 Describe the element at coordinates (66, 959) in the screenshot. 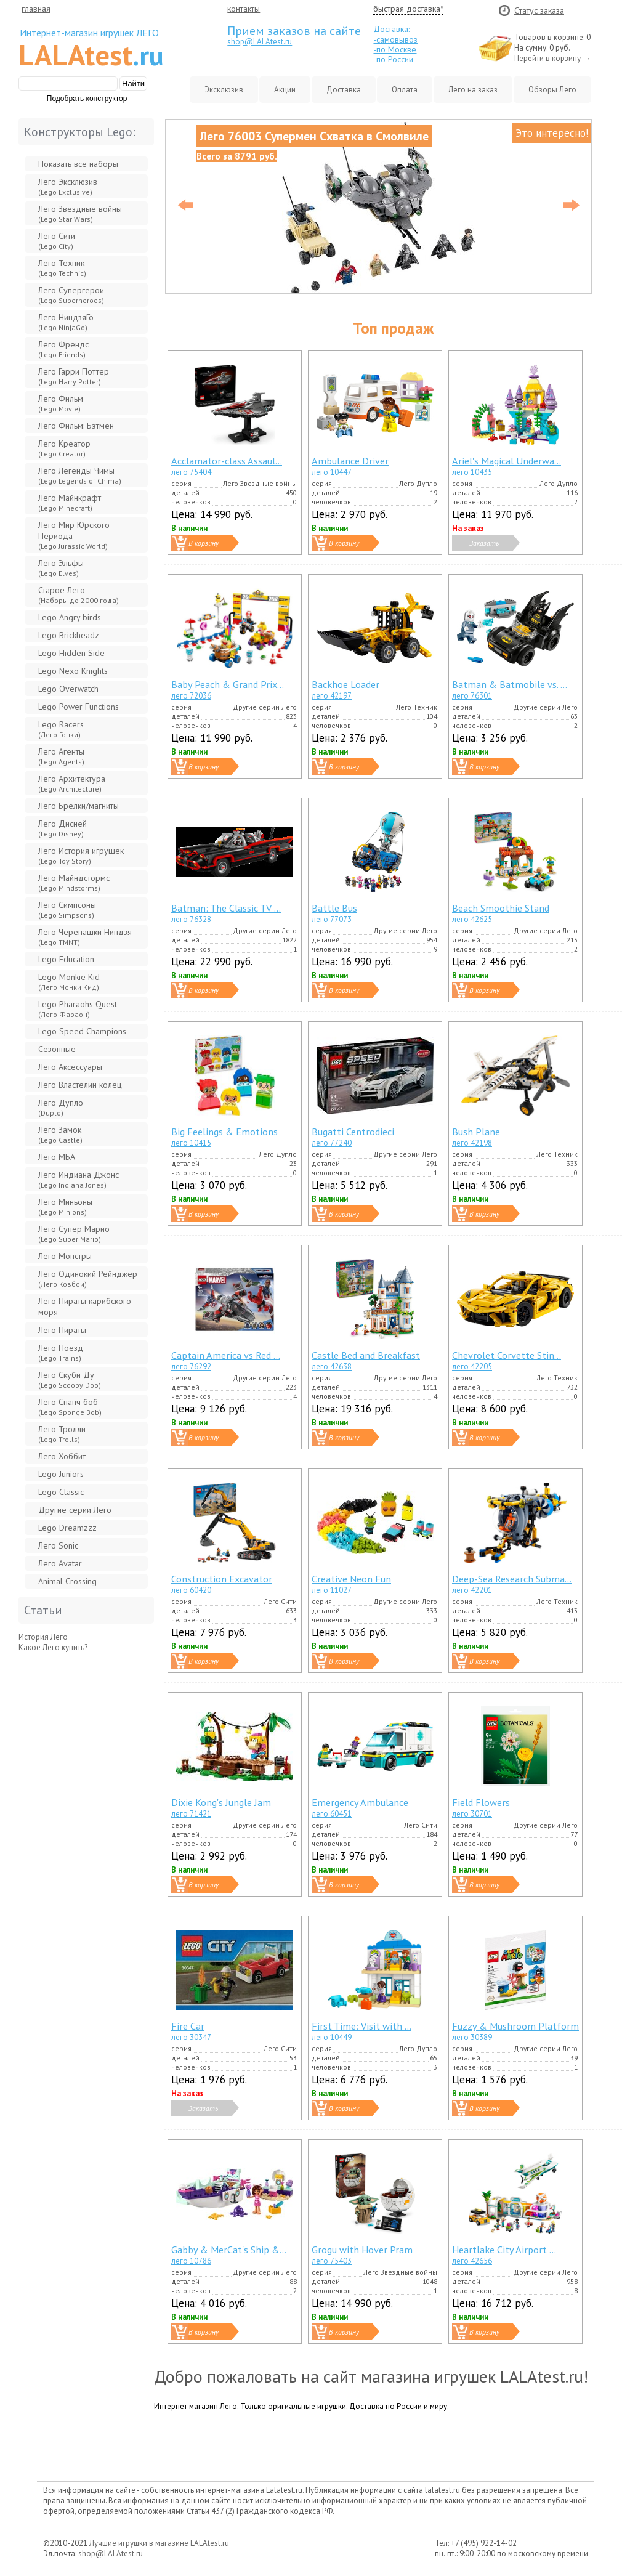

I see `Lego Education` at that location.